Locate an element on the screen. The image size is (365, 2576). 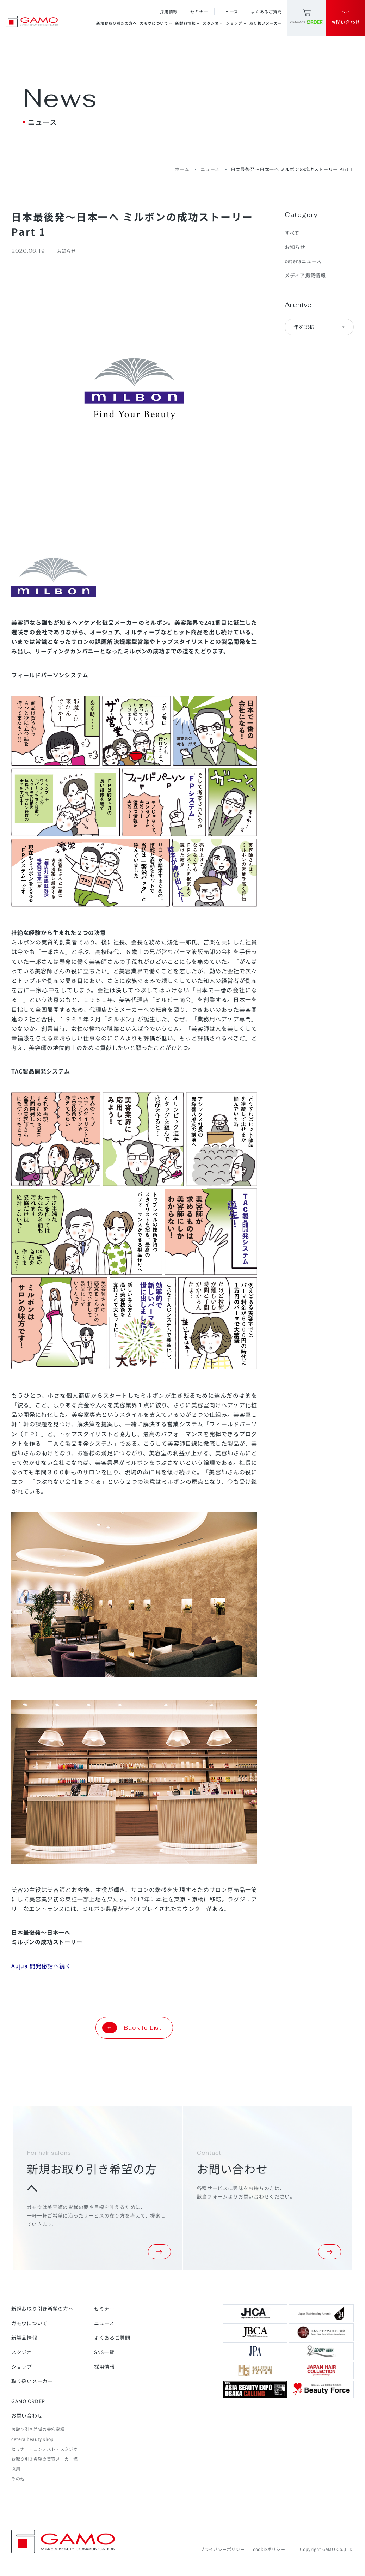
cookieポリシー is located at coordinates (269, 2549).